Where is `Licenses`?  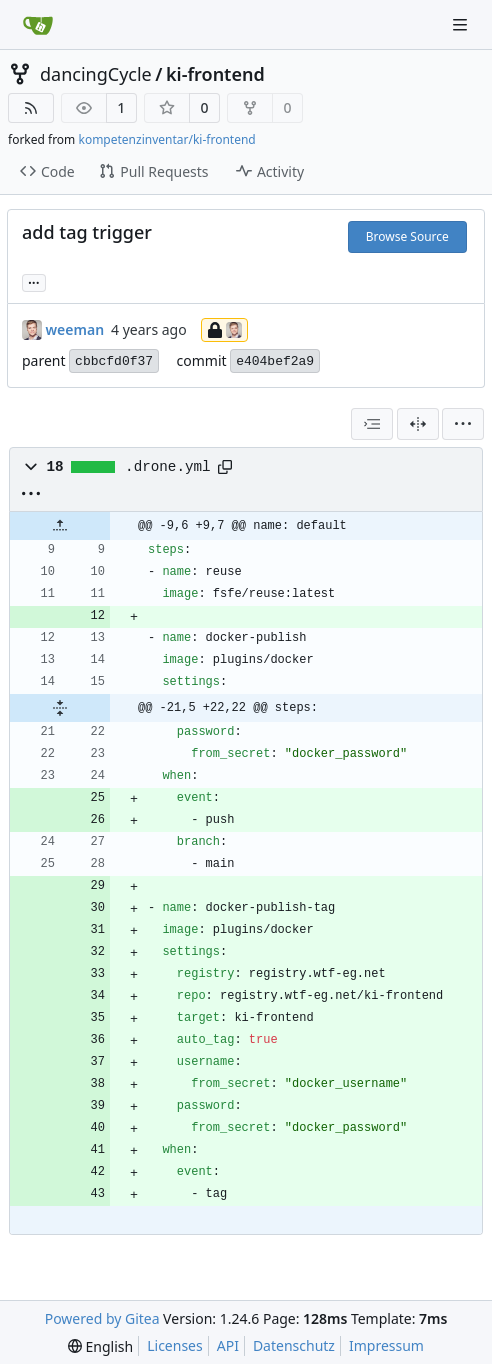 Licenses is located at coordinates (175, 1345).